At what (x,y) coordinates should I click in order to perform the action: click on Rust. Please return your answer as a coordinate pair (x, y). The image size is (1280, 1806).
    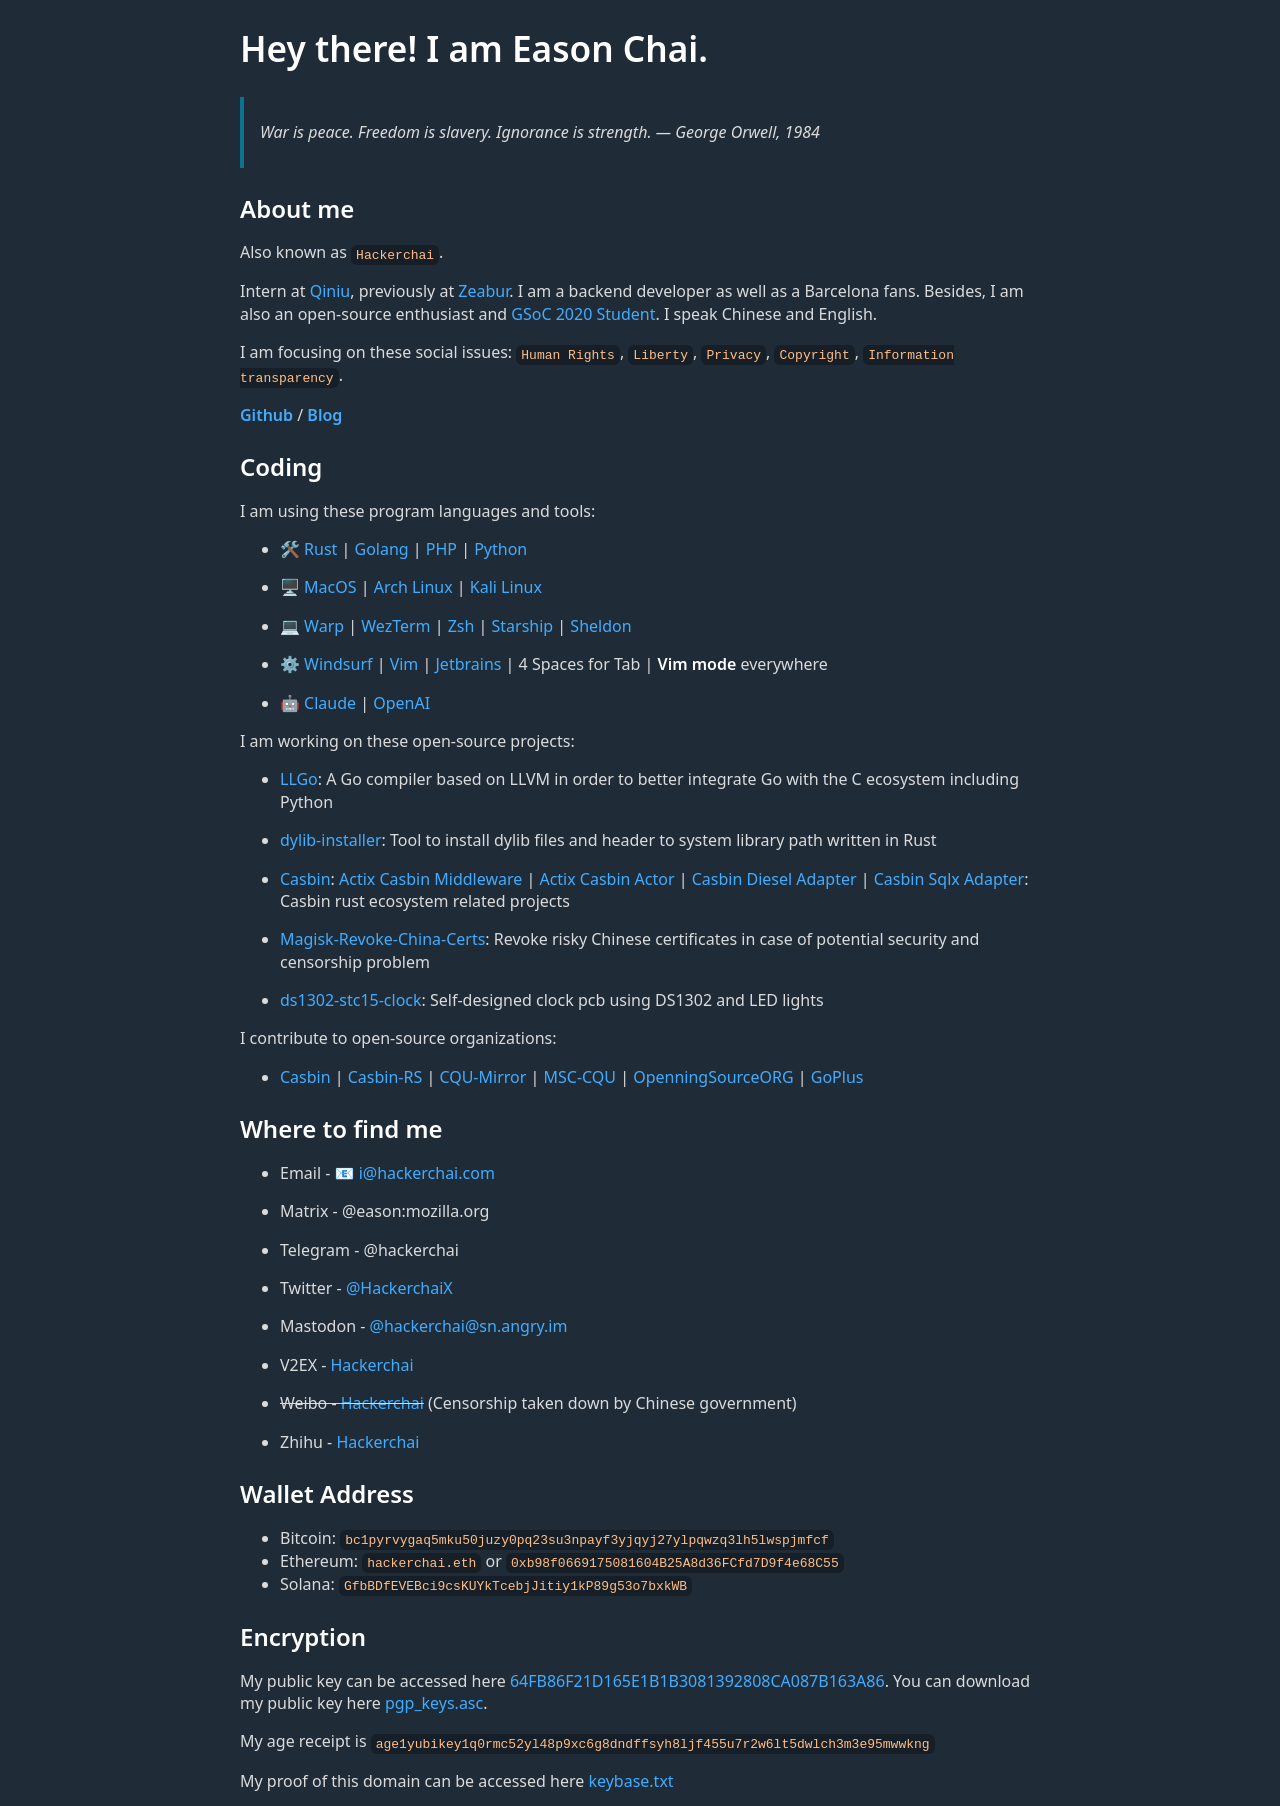
    Looking at the image, I should click on (320, 547).